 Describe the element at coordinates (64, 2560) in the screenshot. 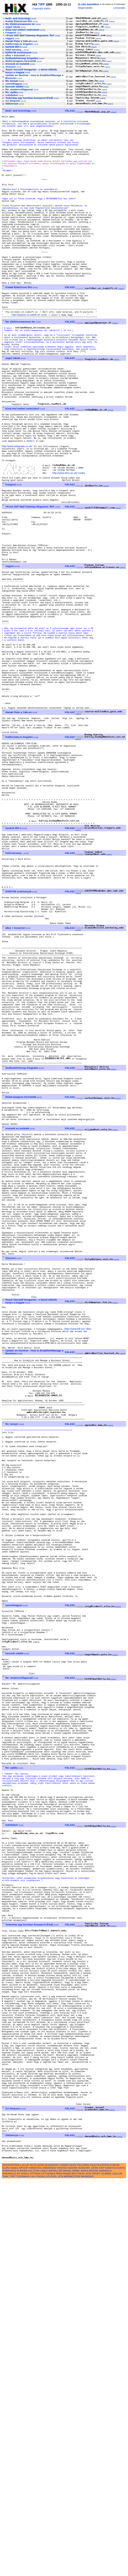

I see `CODER` at that location.